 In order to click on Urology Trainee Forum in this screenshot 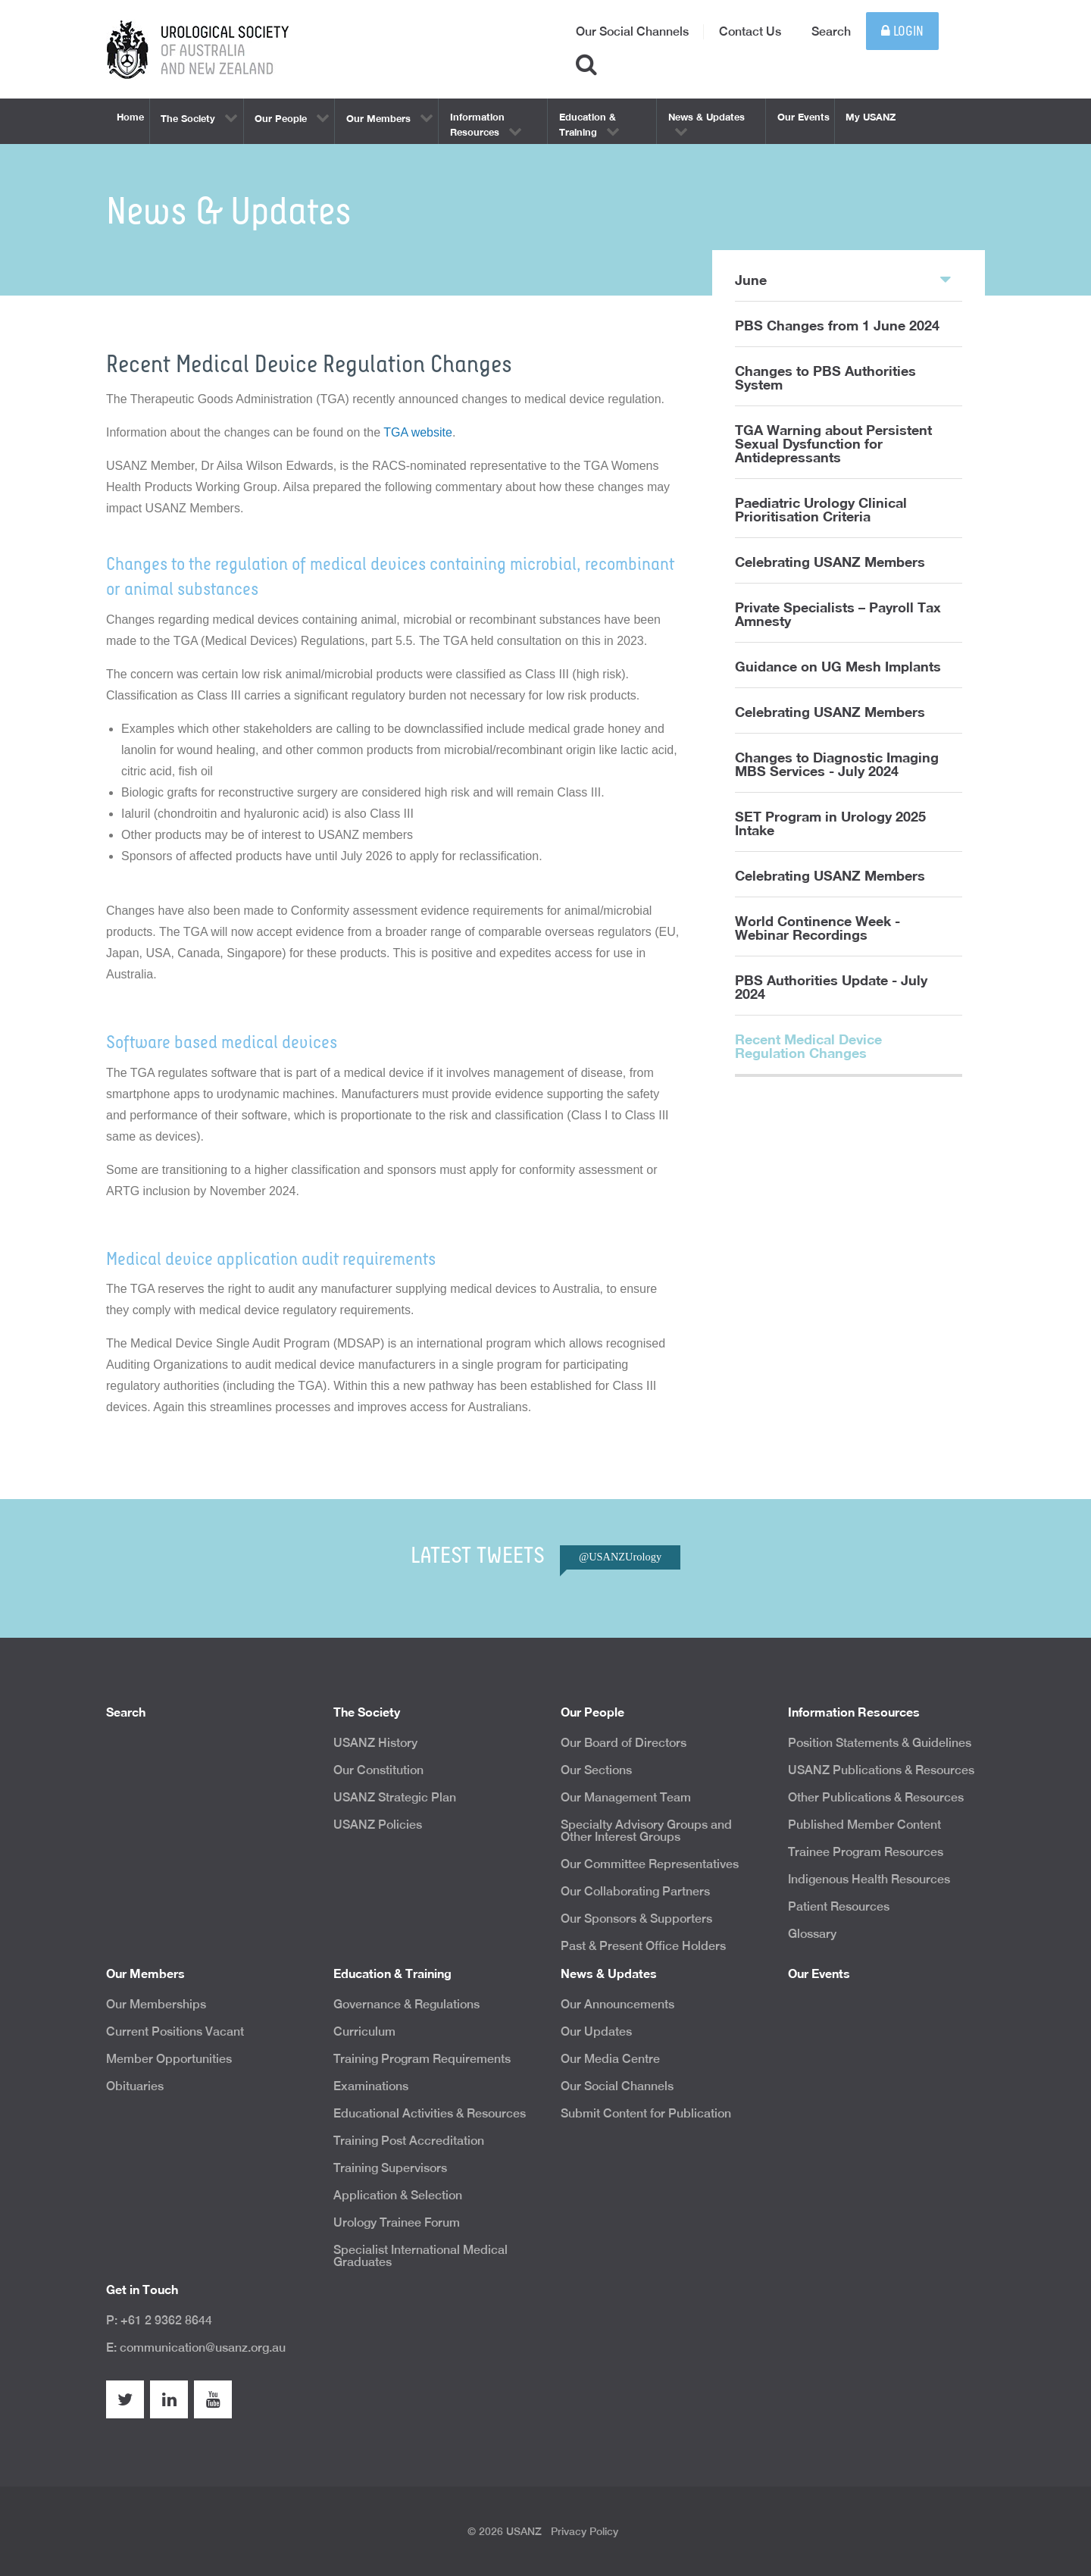, I will do `click(396, 2222)`.